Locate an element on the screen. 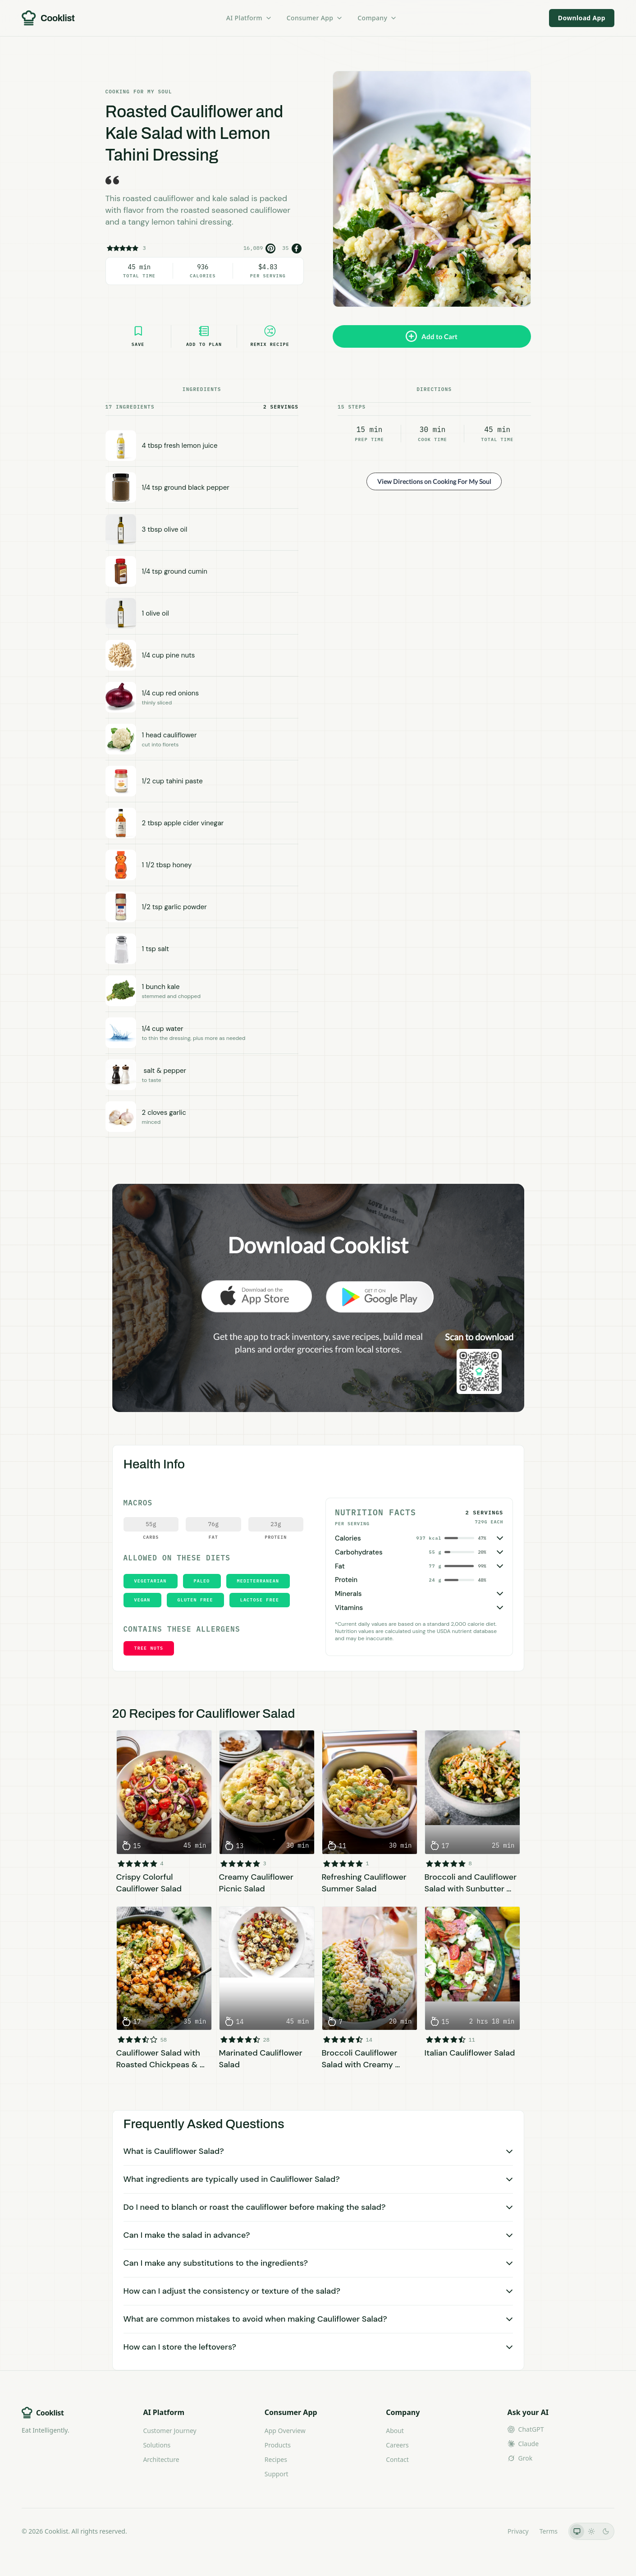  Privacy is located at coordinates (518, 2531).